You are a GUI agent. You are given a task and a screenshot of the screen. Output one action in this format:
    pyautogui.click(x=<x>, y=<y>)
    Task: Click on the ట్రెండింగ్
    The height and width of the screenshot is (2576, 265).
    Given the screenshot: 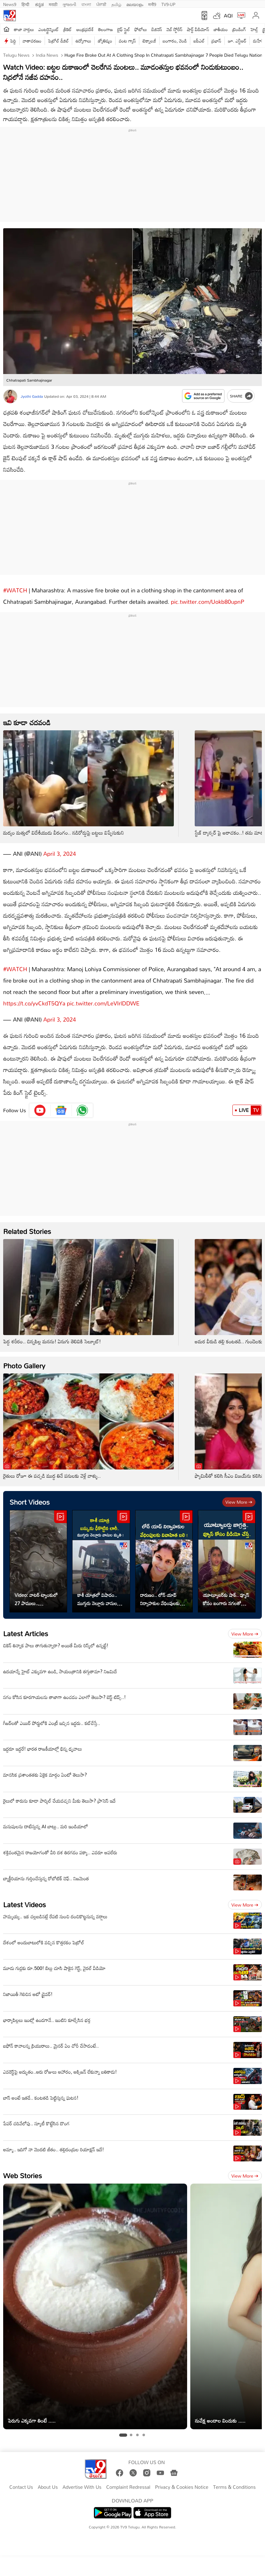 What is the action you would take?
    pyautogui.click(x=239, y=29)
    